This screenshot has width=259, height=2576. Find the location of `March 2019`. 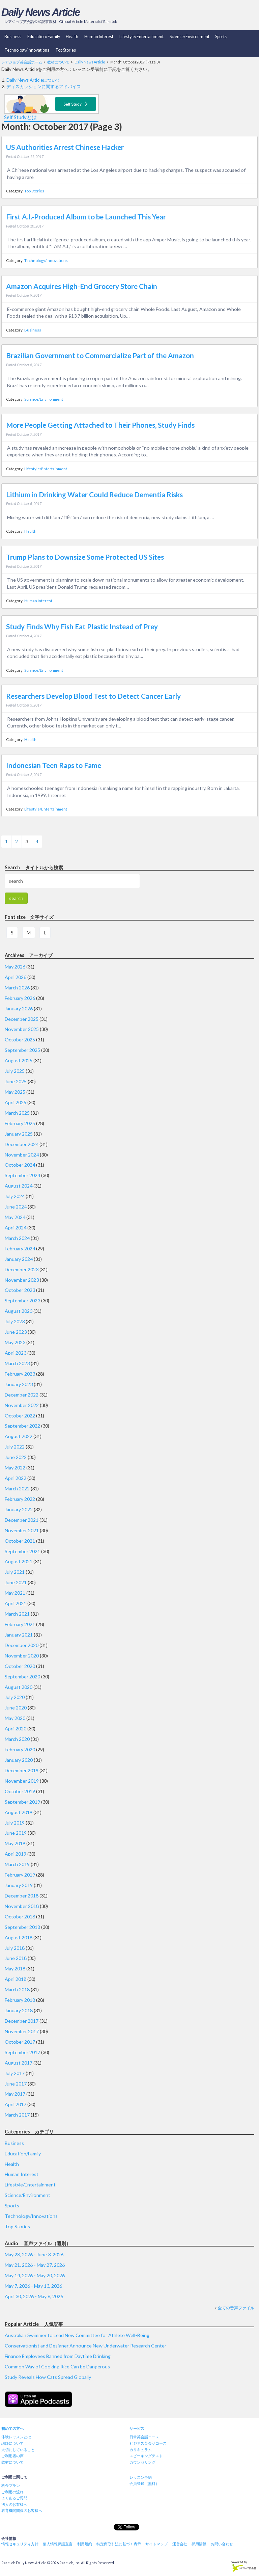

March 2019 is located at coordinates (17, 1864).